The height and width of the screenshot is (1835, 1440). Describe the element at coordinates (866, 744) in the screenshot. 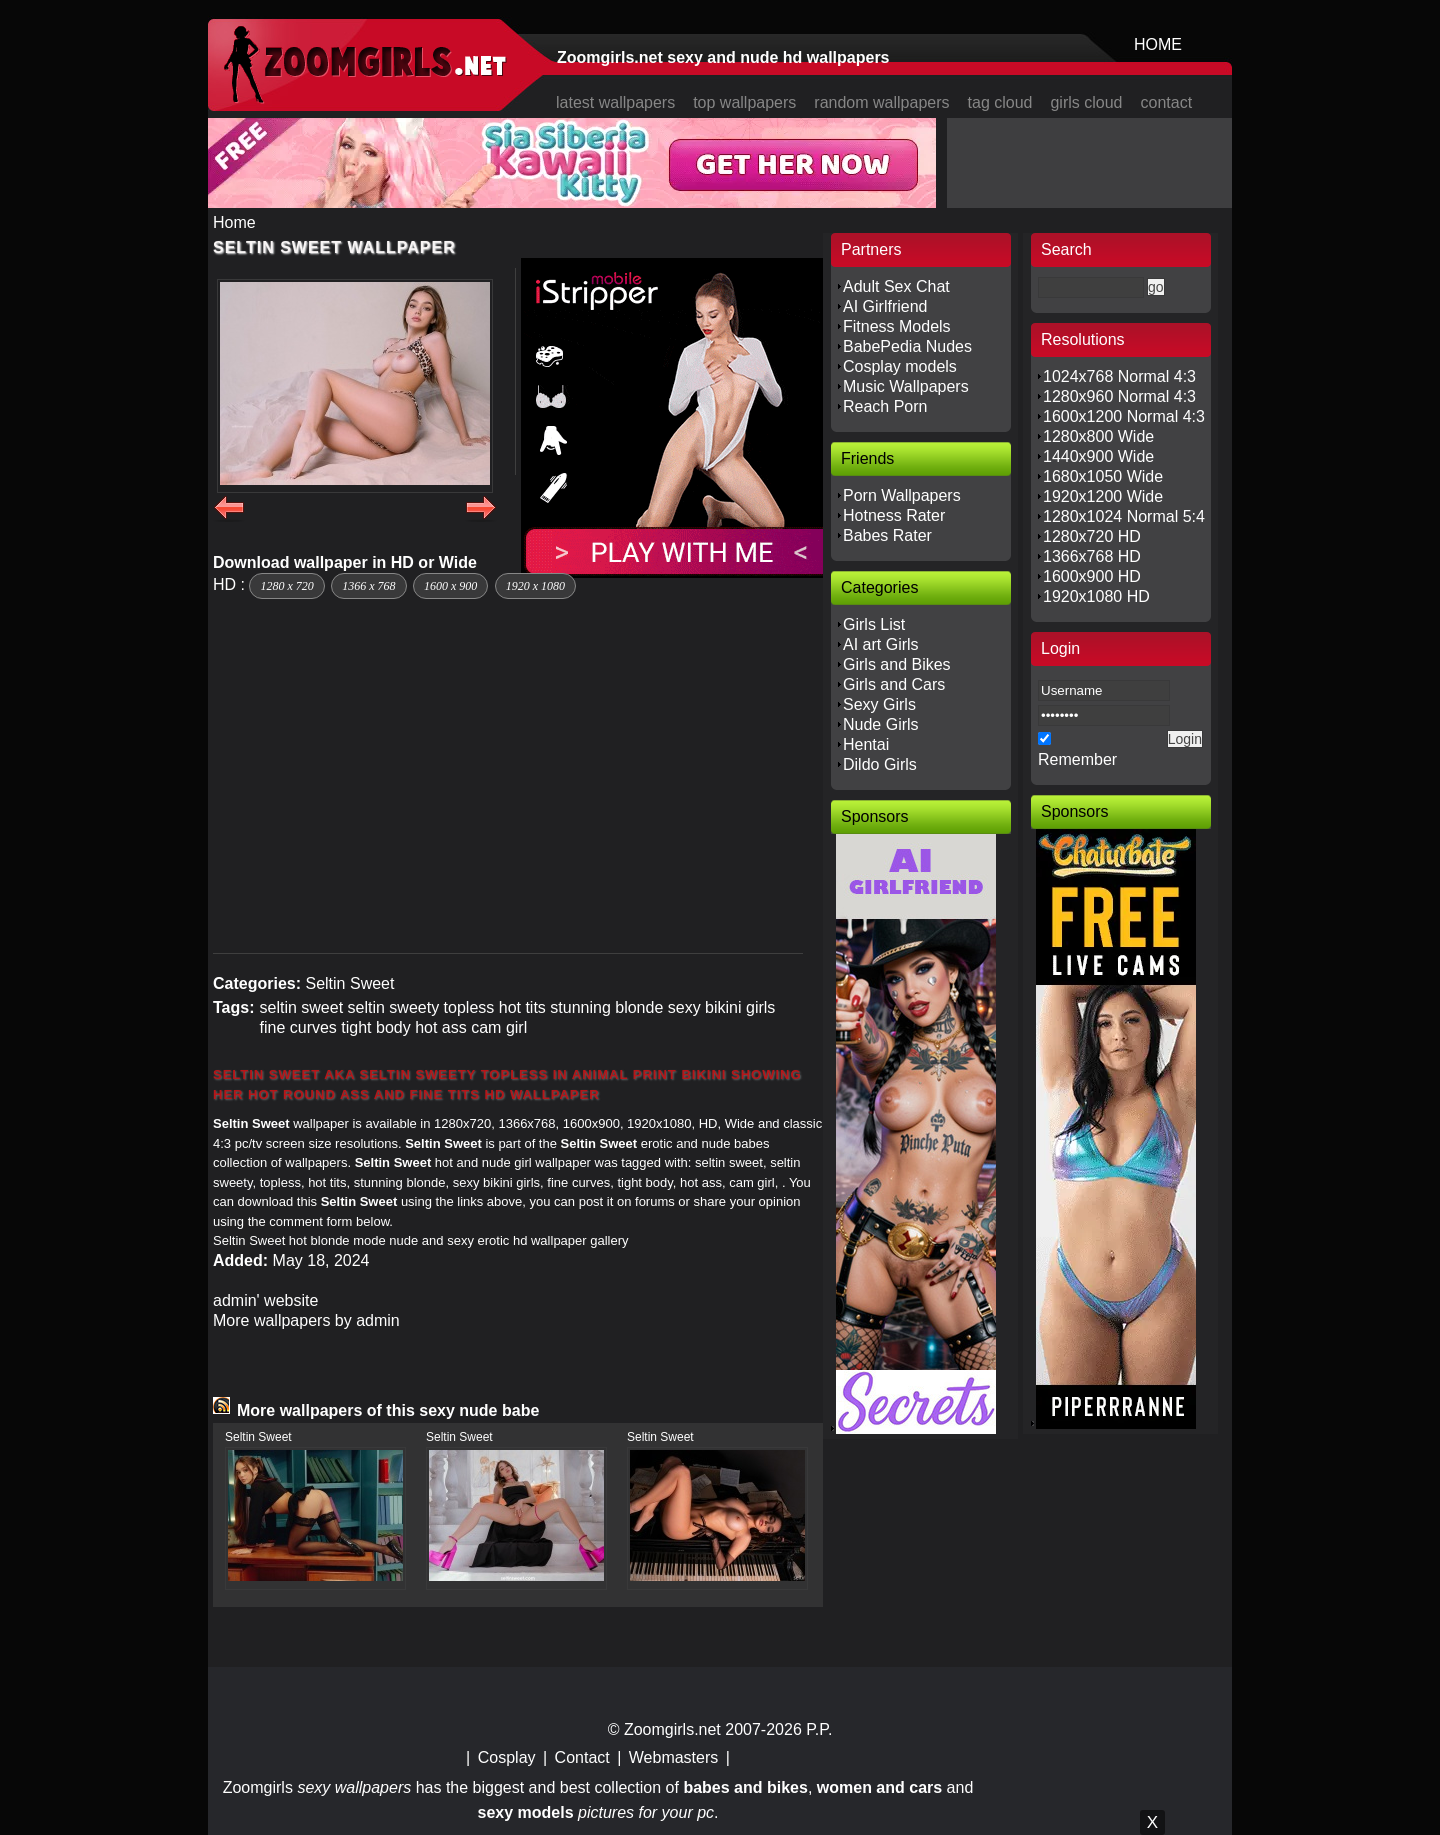

I see `Hentai` at that location.